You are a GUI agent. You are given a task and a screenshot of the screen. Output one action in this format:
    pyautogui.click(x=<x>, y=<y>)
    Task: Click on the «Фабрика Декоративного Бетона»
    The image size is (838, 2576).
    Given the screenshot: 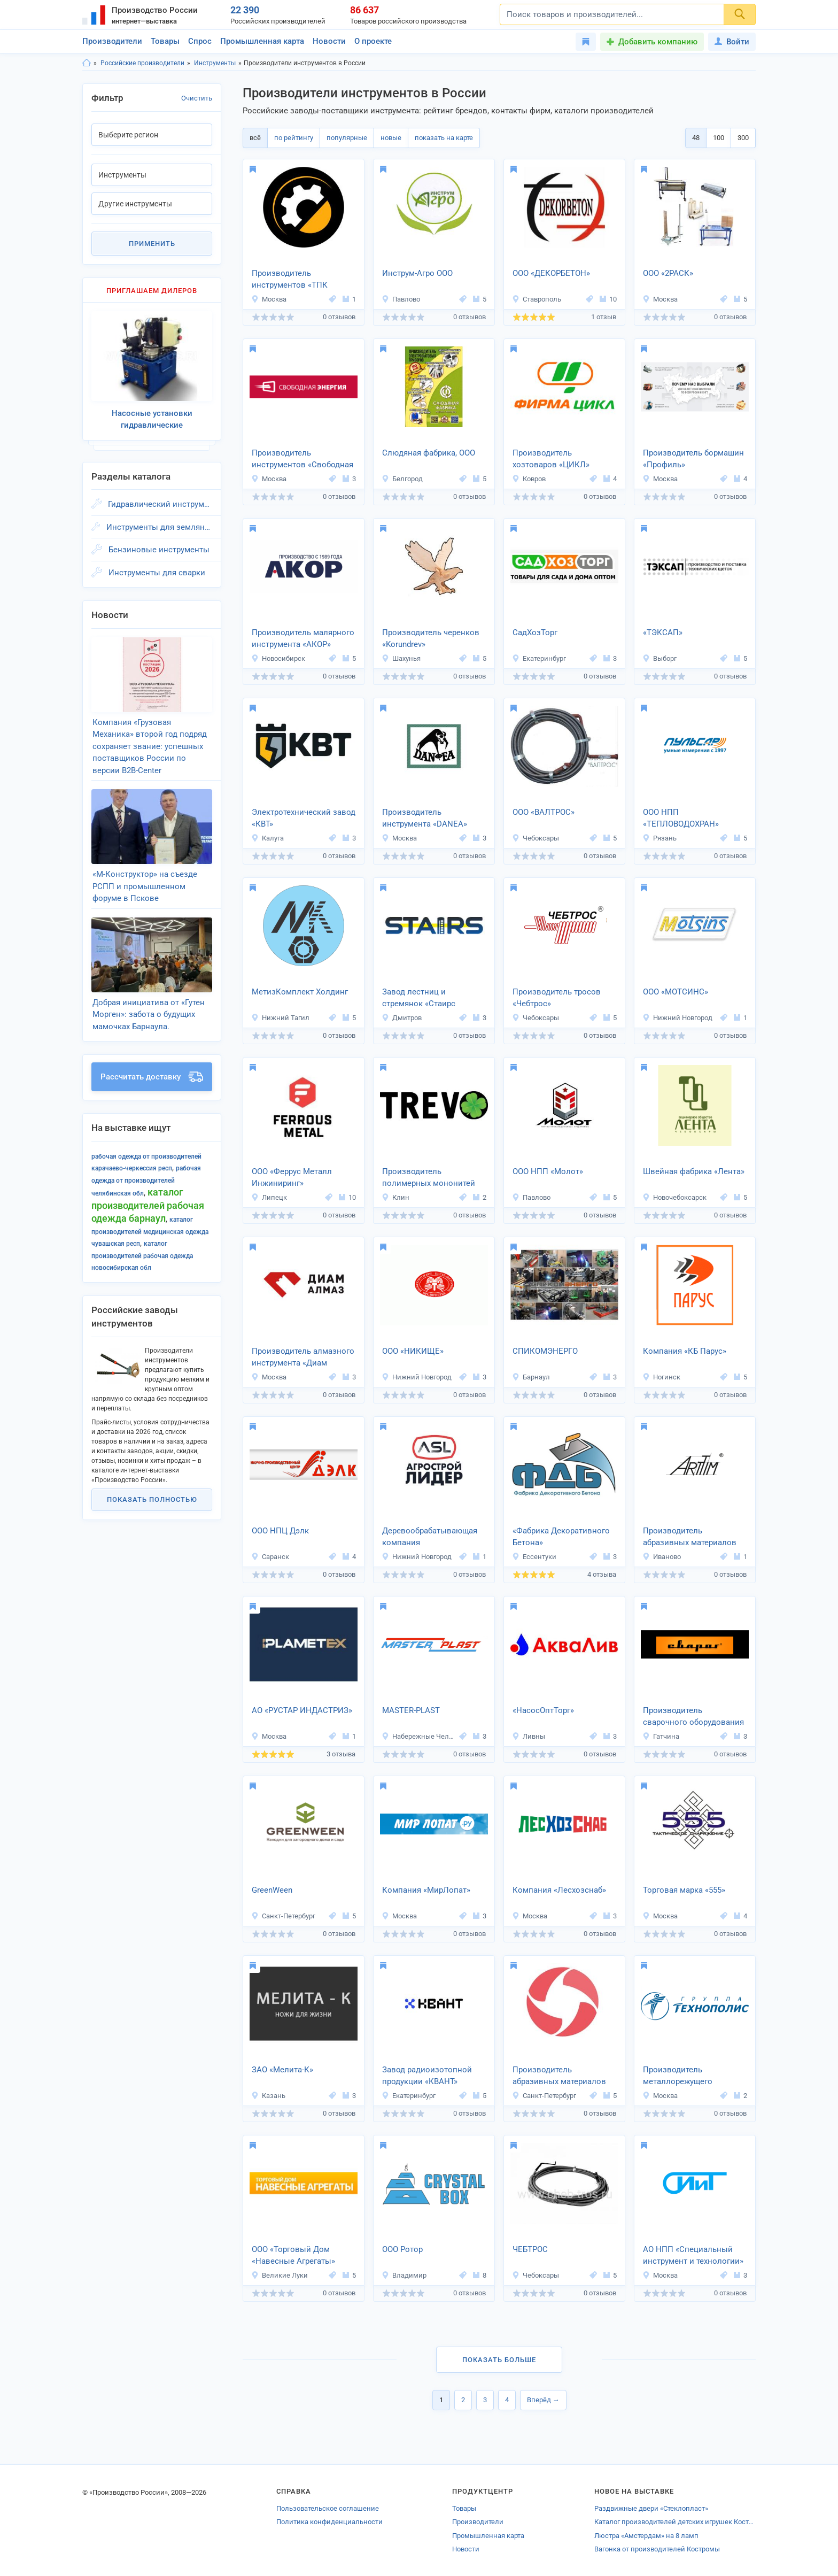 What is the action you would take?
    pyautogui.click(x=561, y=1537)
    